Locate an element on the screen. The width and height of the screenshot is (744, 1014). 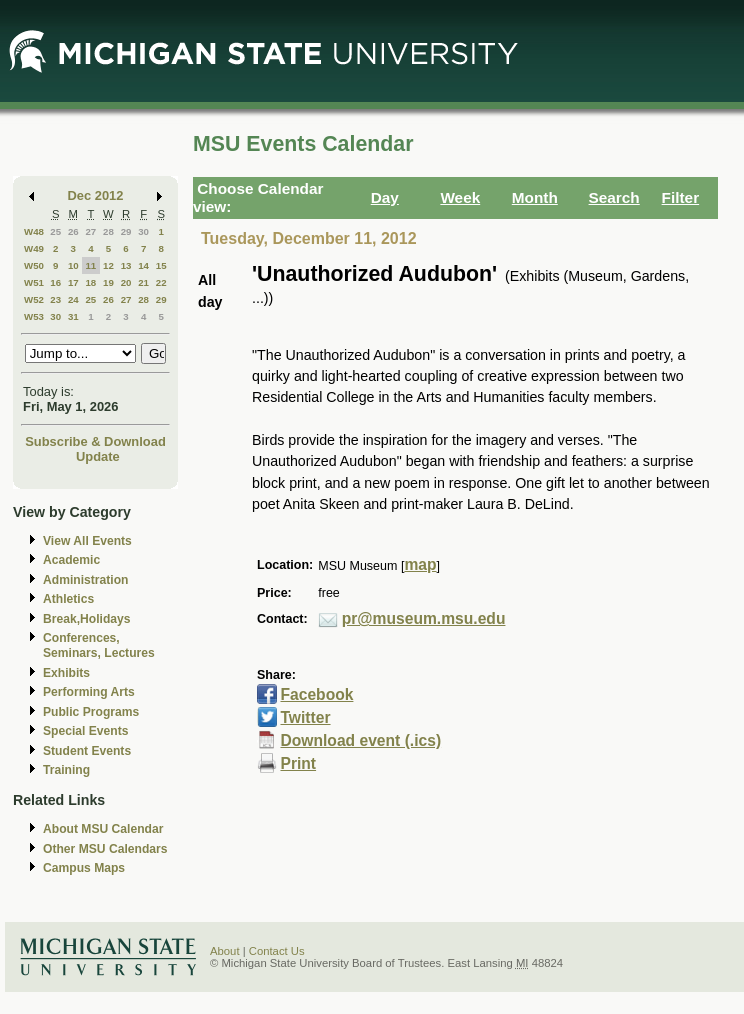
25 is located at coordinates (55, 231).